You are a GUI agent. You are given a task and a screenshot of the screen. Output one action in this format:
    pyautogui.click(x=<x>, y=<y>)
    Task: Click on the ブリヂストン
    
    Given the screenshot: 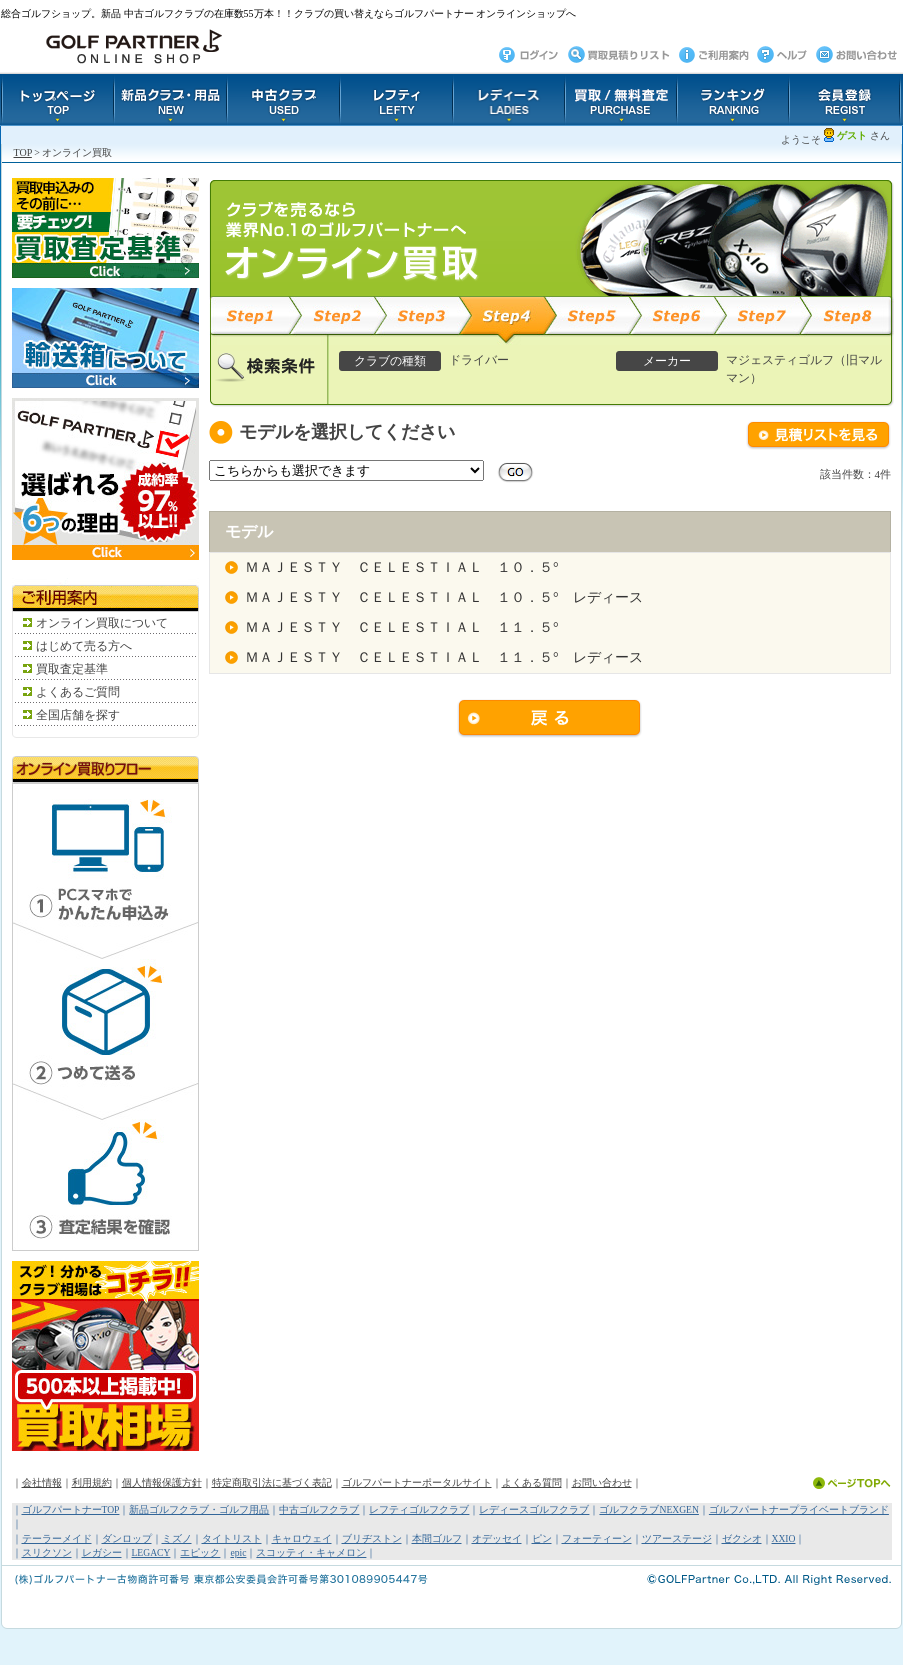 What is the action you would take?
    pyautogui.click(x=372, y=1538)
    